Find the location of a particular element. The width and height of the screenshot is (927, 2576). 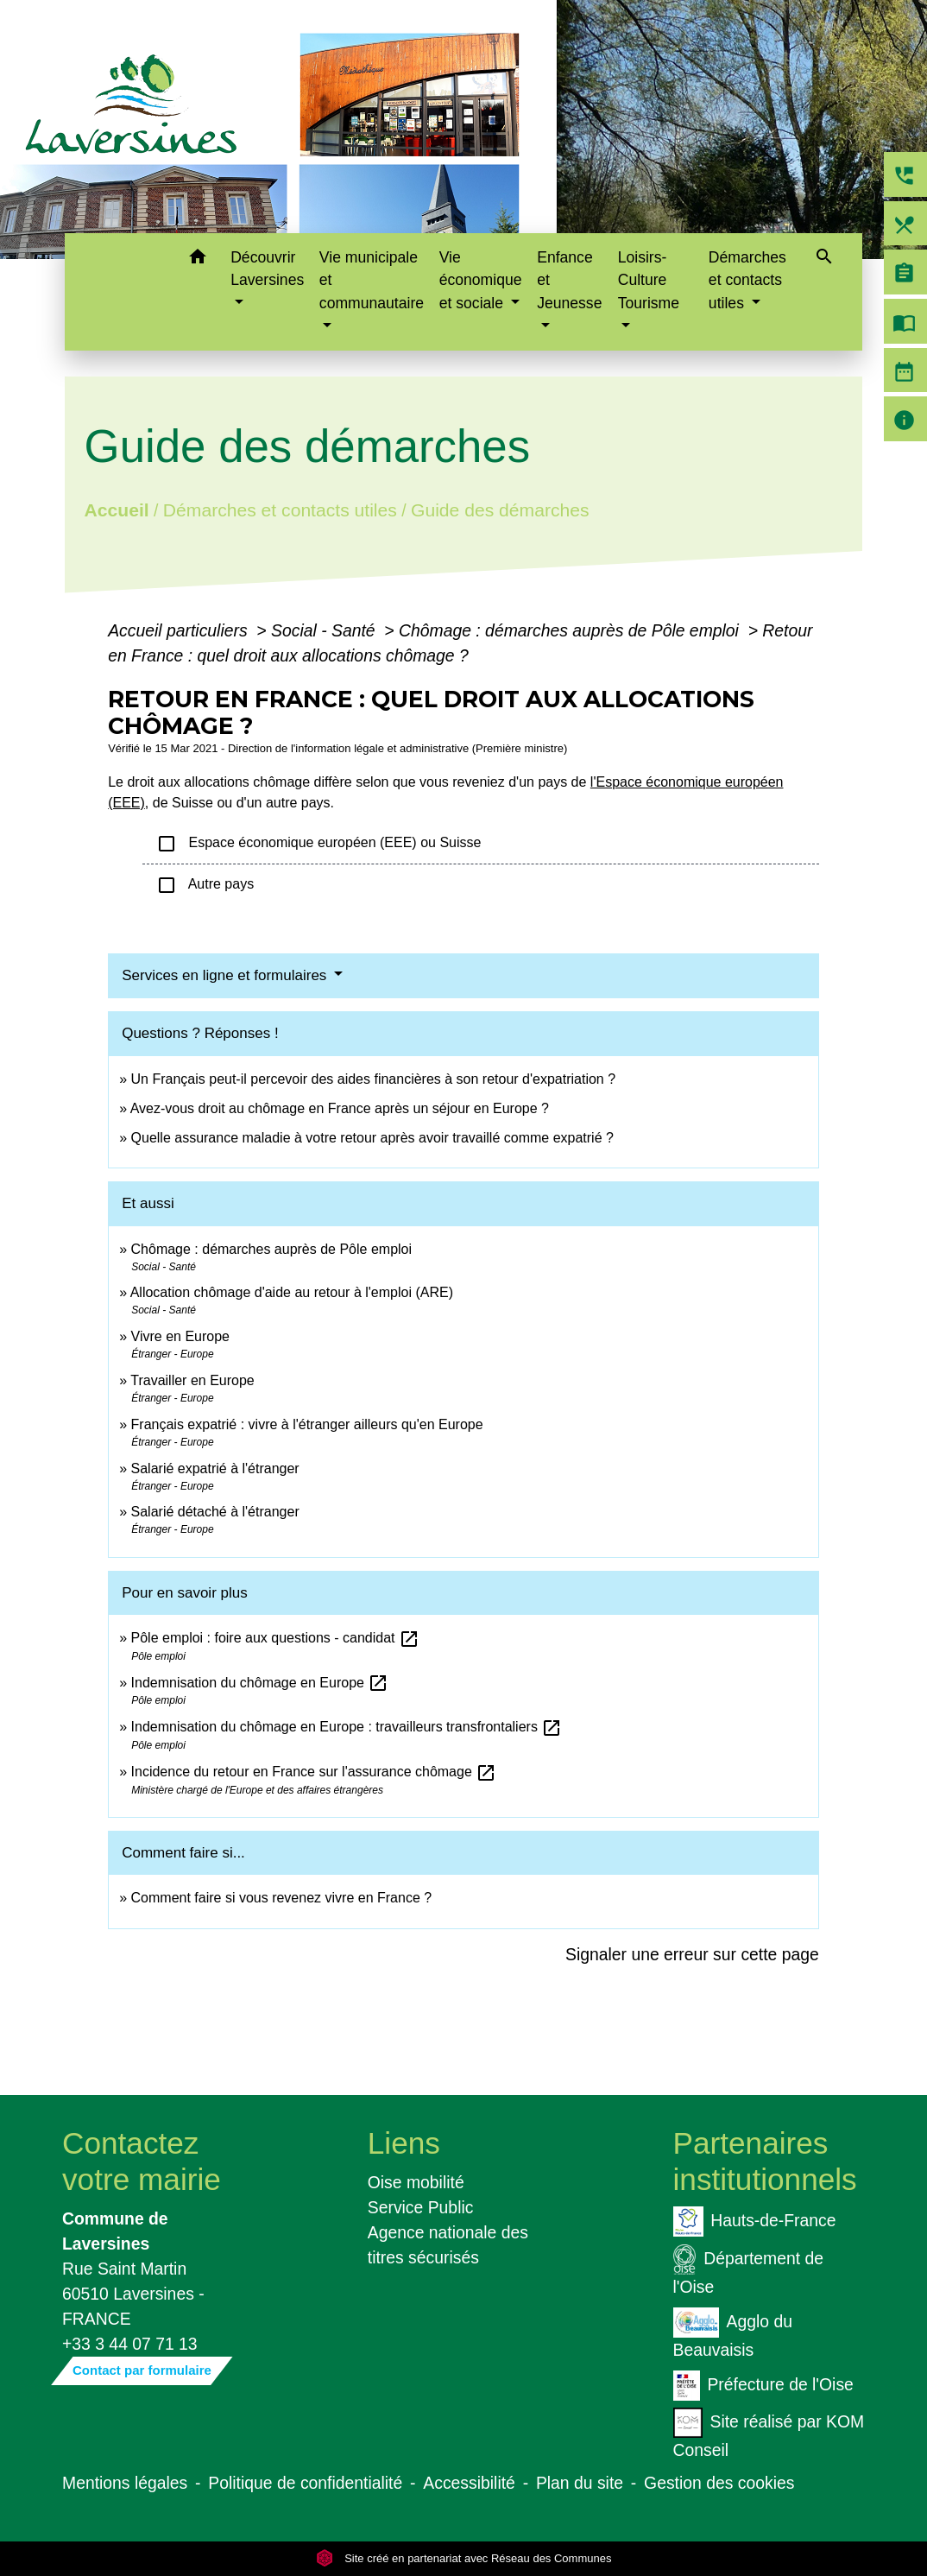

Avez-vous droit au chômage en France après un séjour en Europe ? is located at coordinates (339, 1108).